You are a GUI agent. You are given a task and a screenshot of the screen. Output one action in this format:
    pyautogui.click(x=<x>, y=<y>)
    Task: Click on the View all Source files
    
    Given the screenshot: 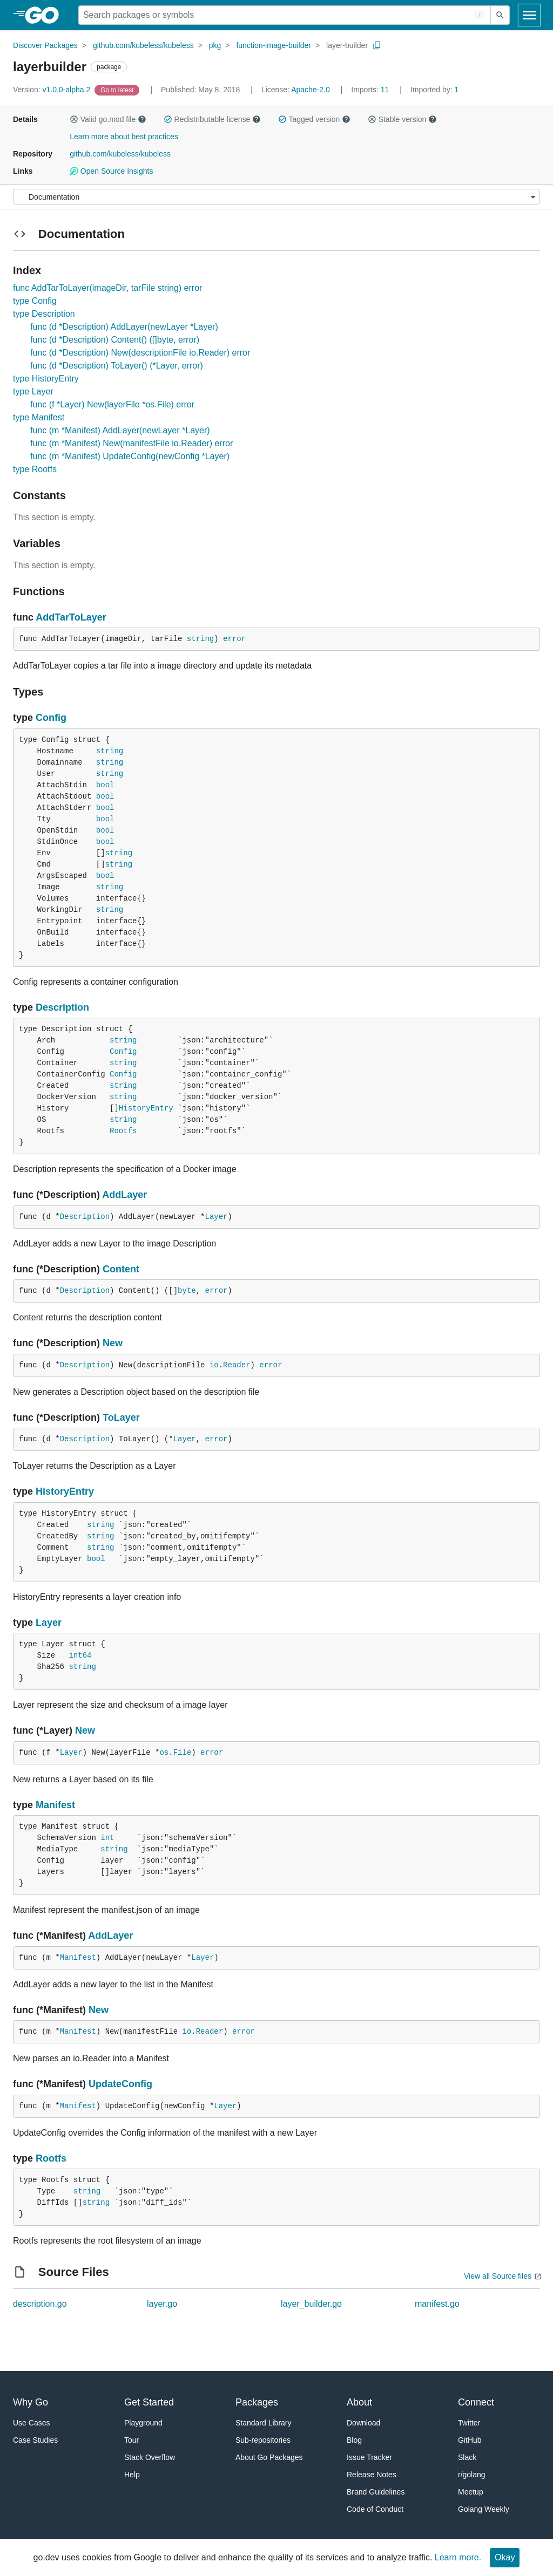 What is the action you would take?
    pyautogui.click(x=497, y=2276)
    